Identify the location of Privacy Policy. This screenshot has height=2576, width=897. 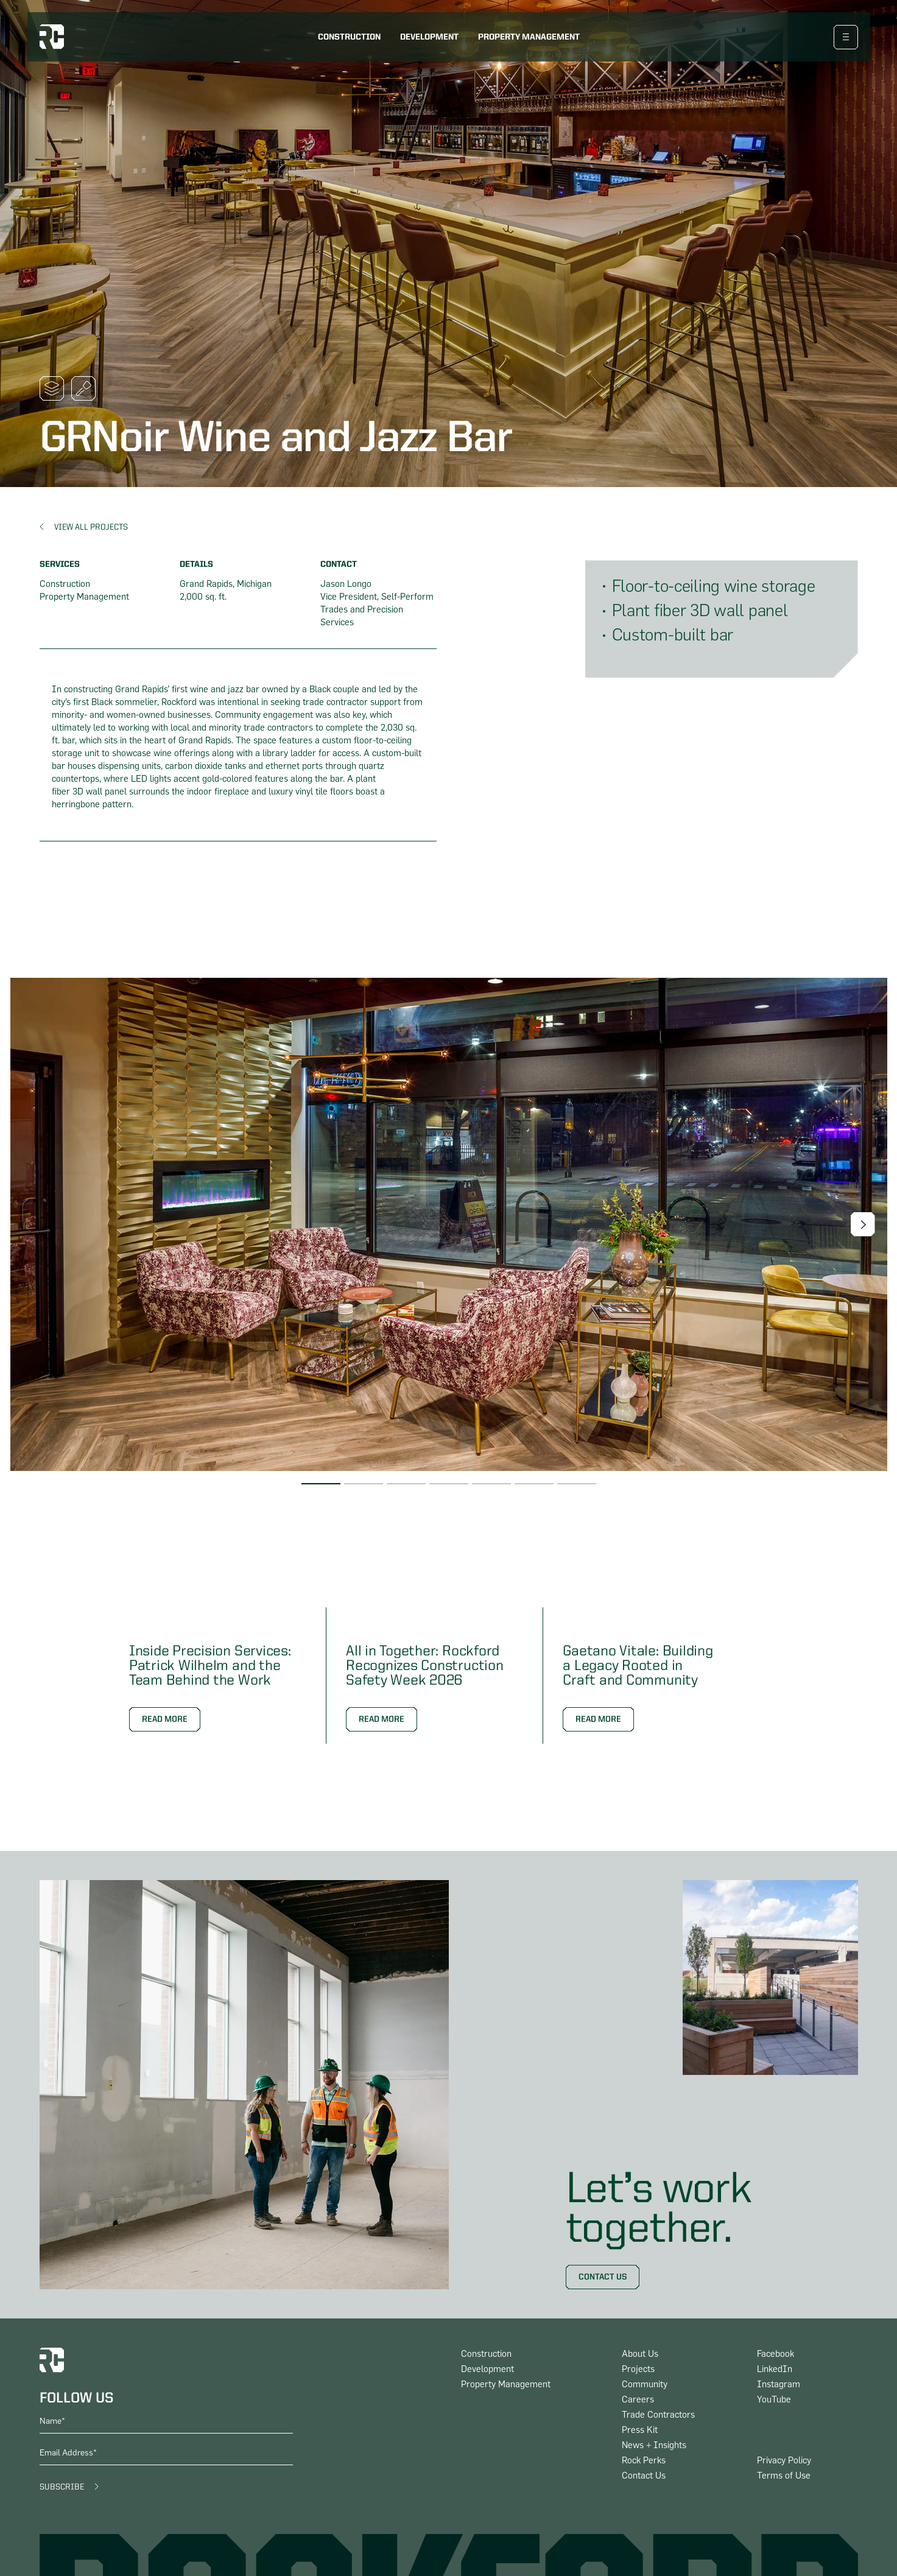
(784, 2460).